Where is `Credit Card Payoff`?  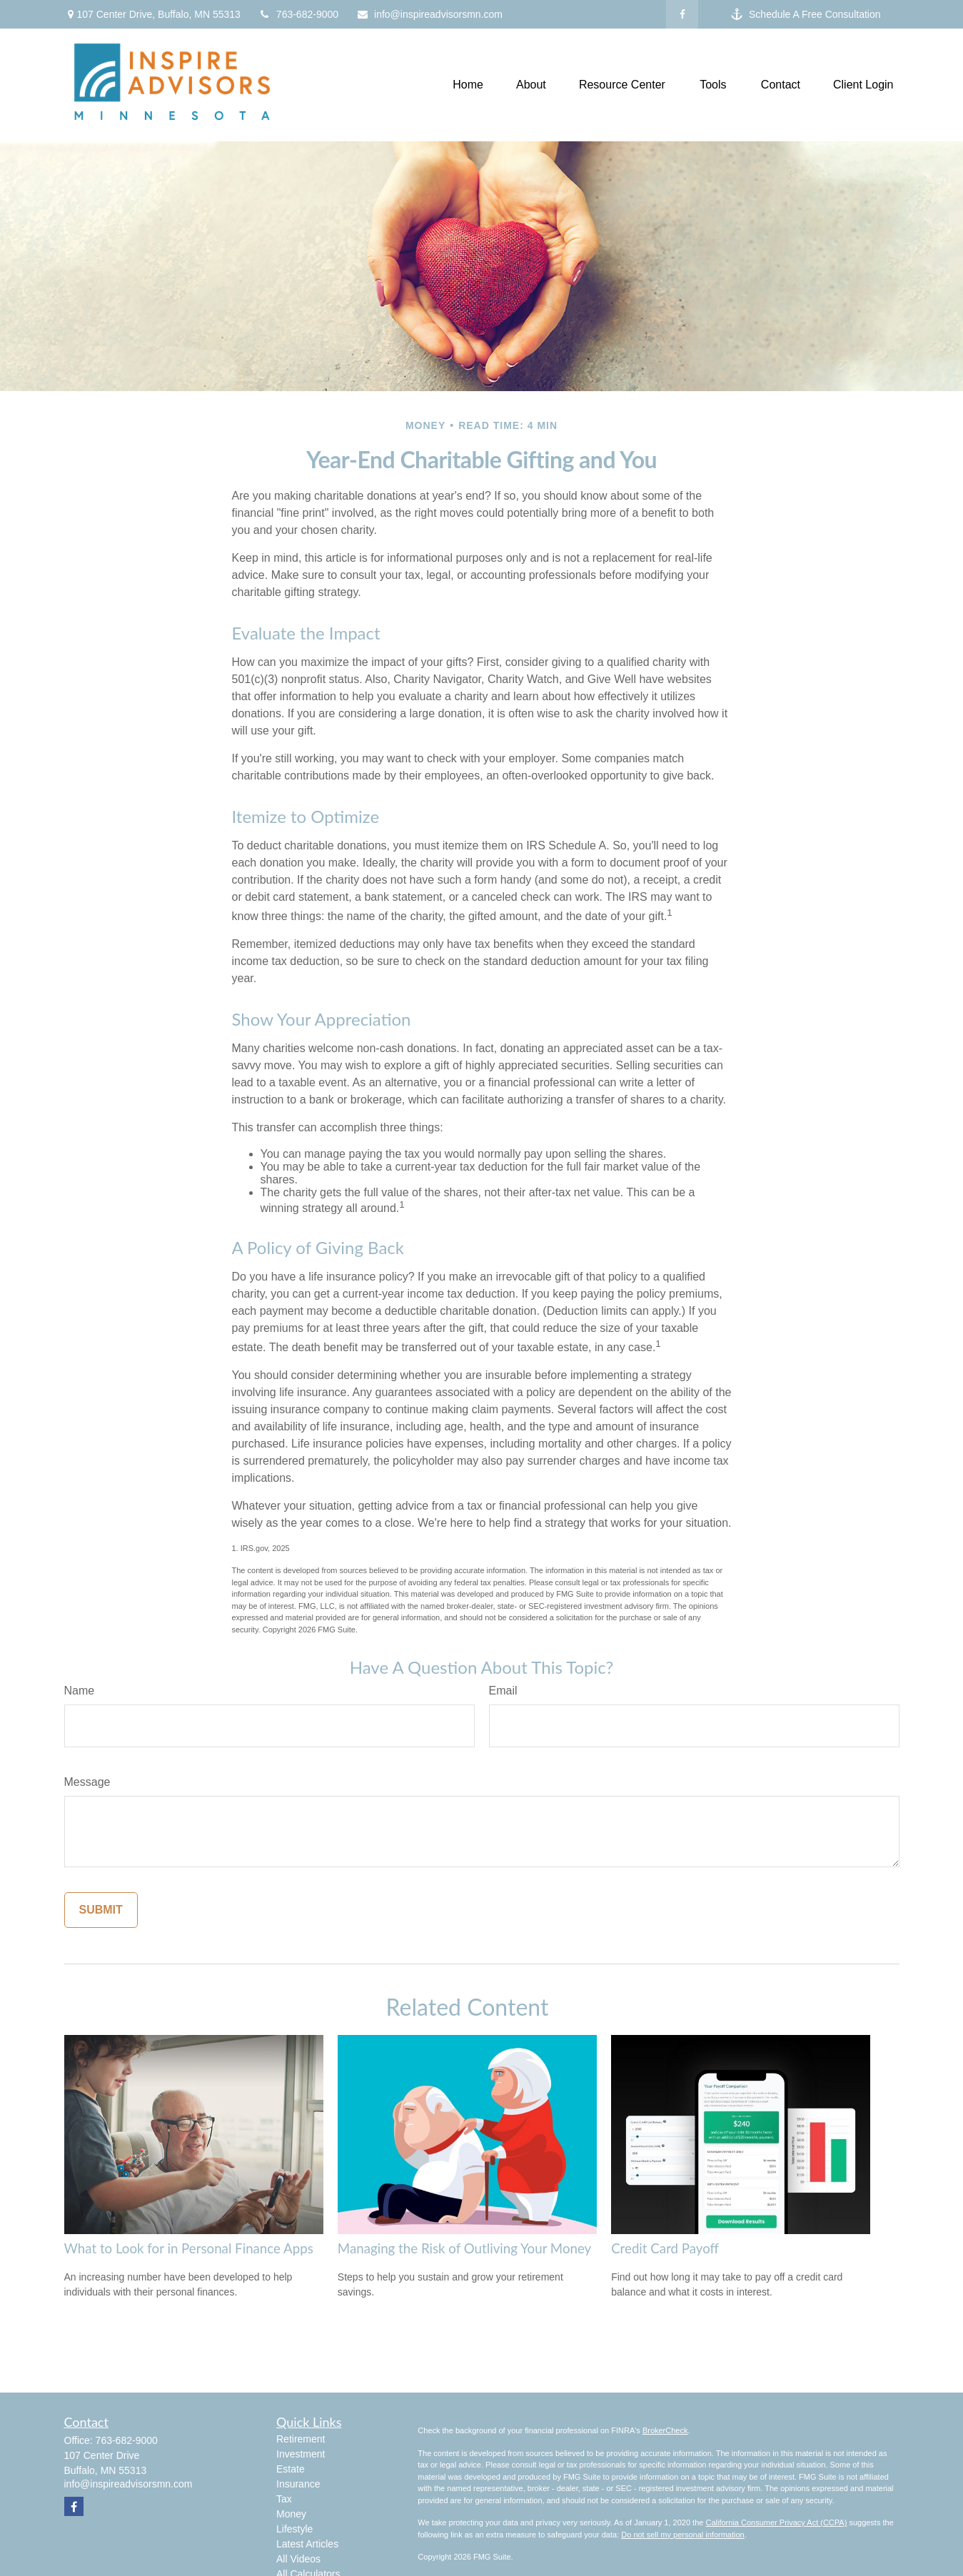 Credit Card Payoff is located at coordinates (665, 2248).